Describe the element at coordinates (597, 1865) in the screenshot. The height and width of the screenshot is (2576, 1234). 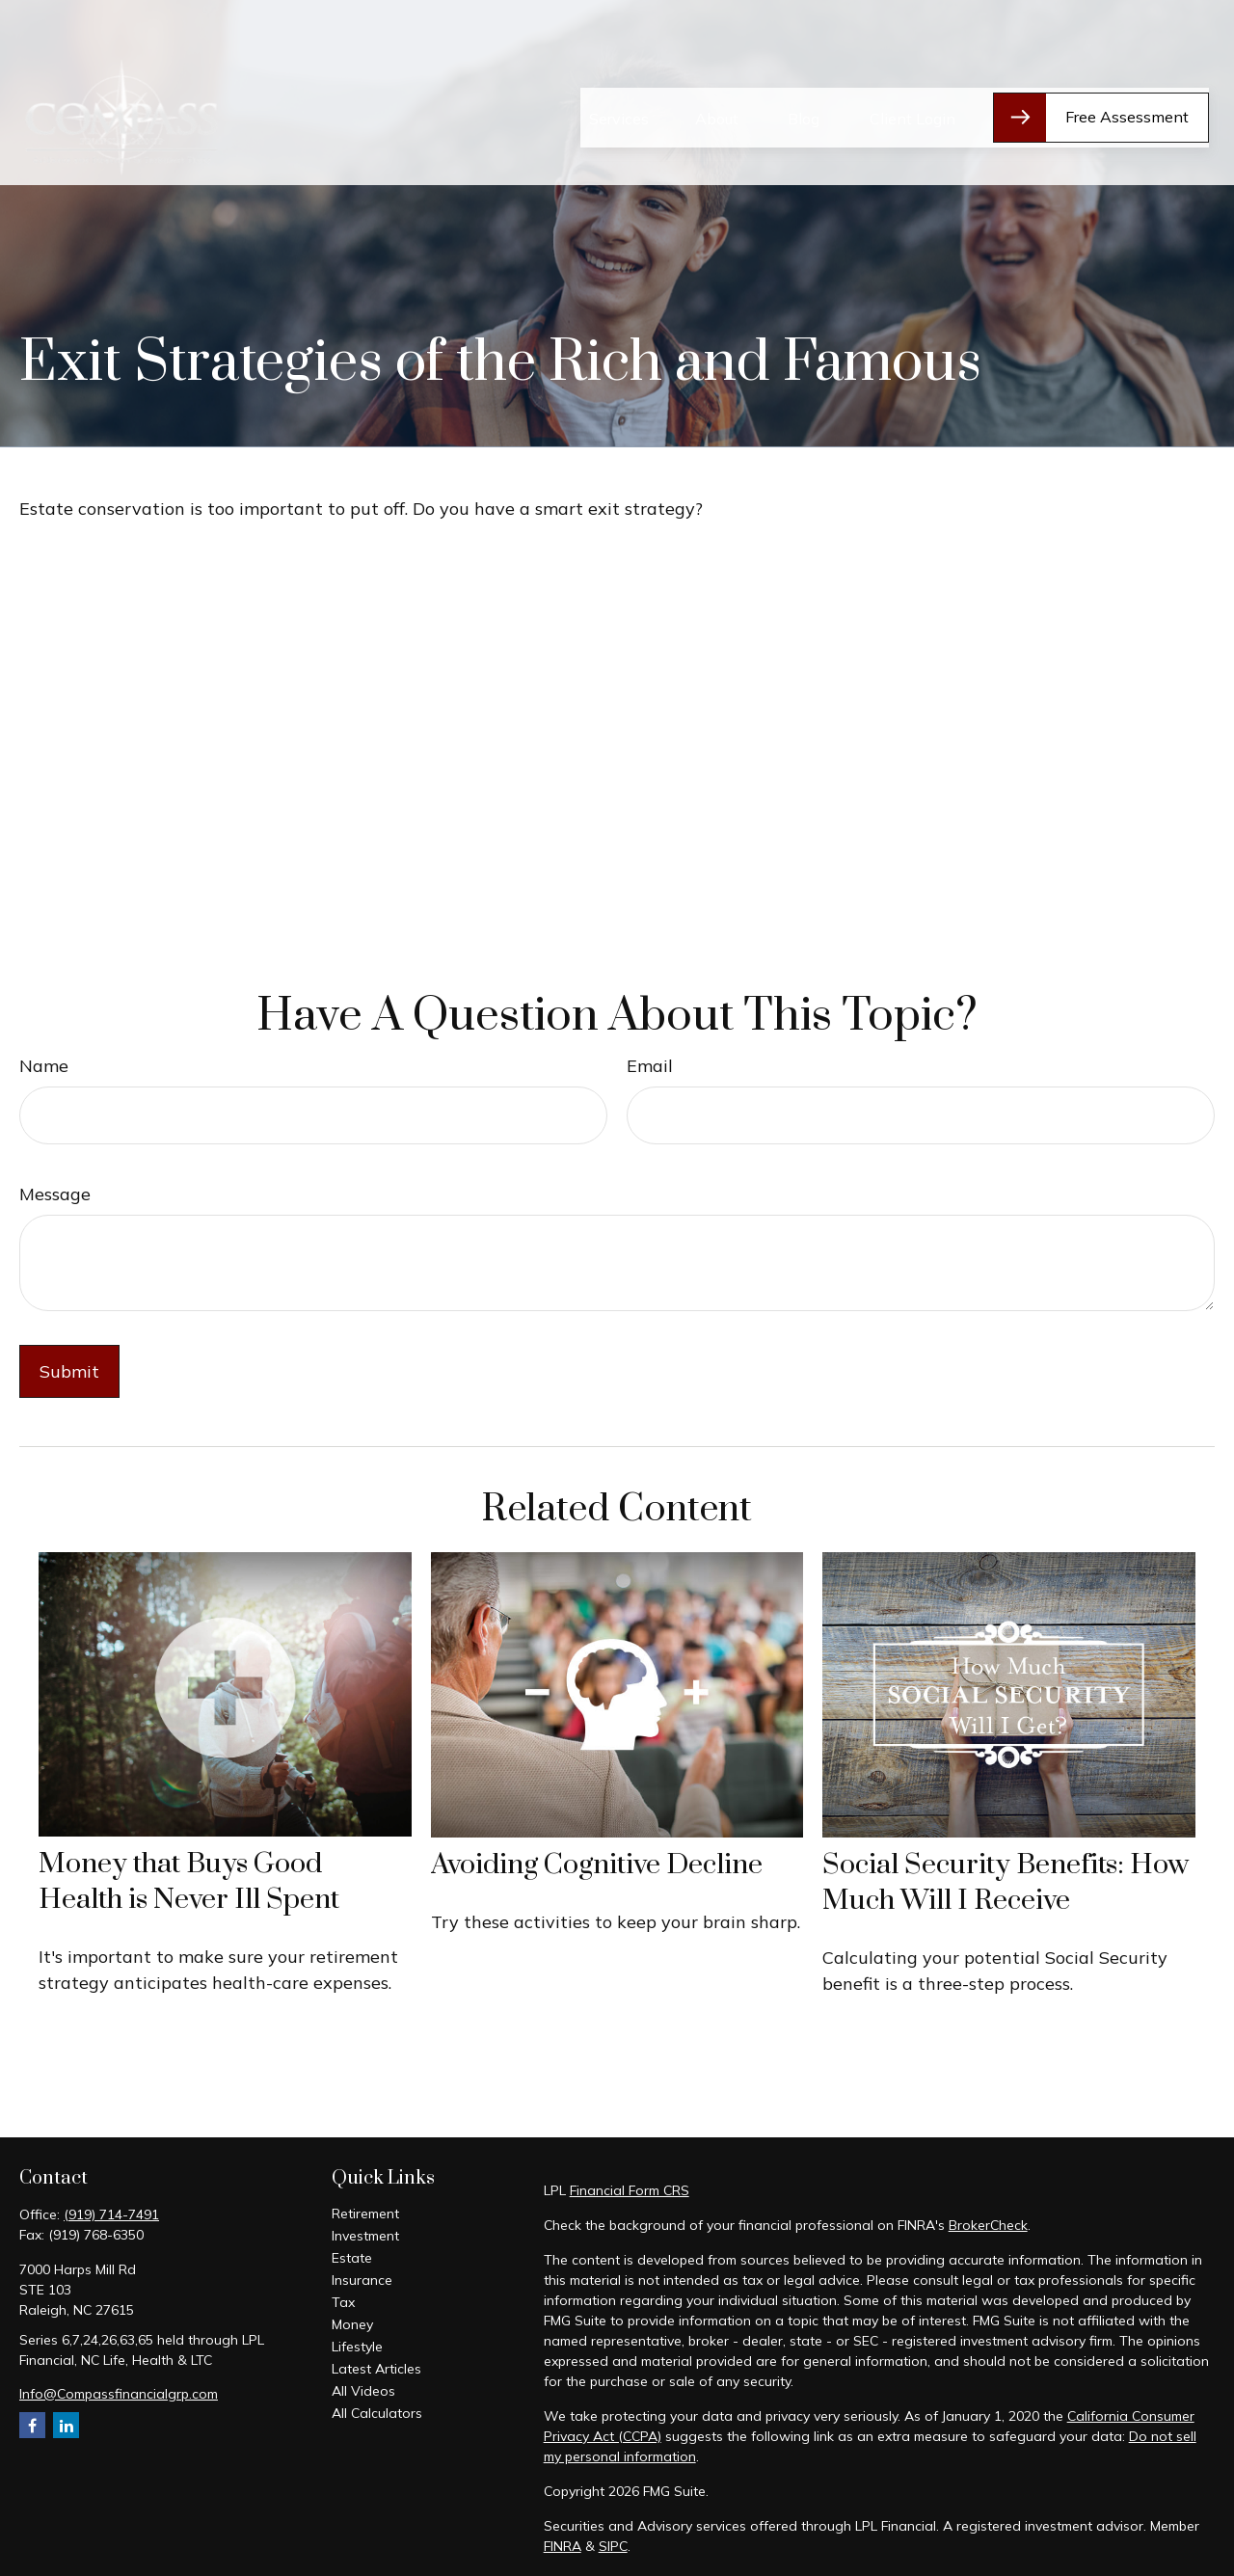
I see `Avoiding Cognitive Decline` at that location.